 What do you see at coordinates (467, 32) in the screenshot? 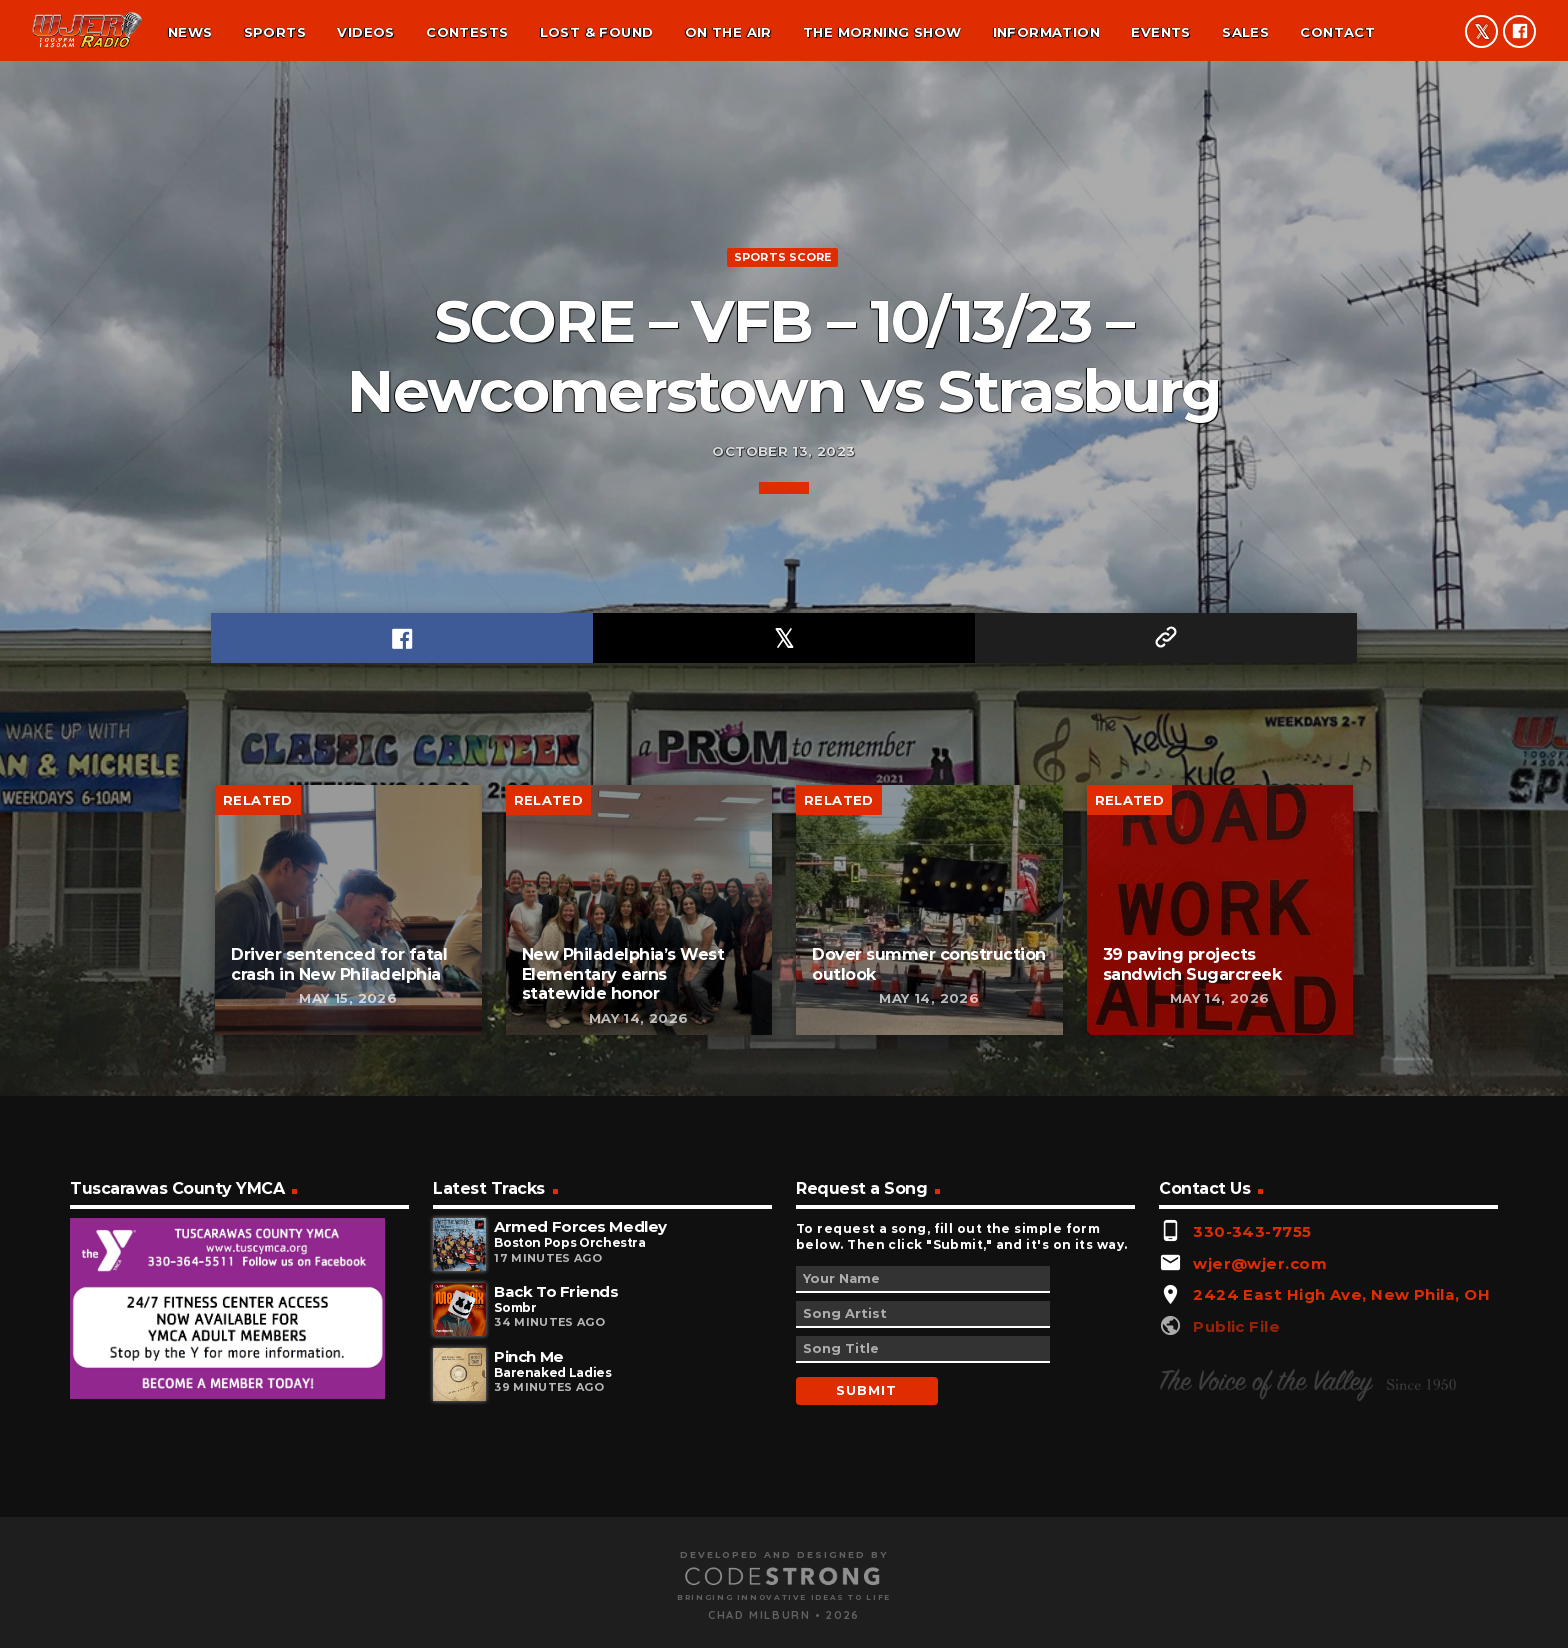
I see `Contests` at bounding box center [467, 32].